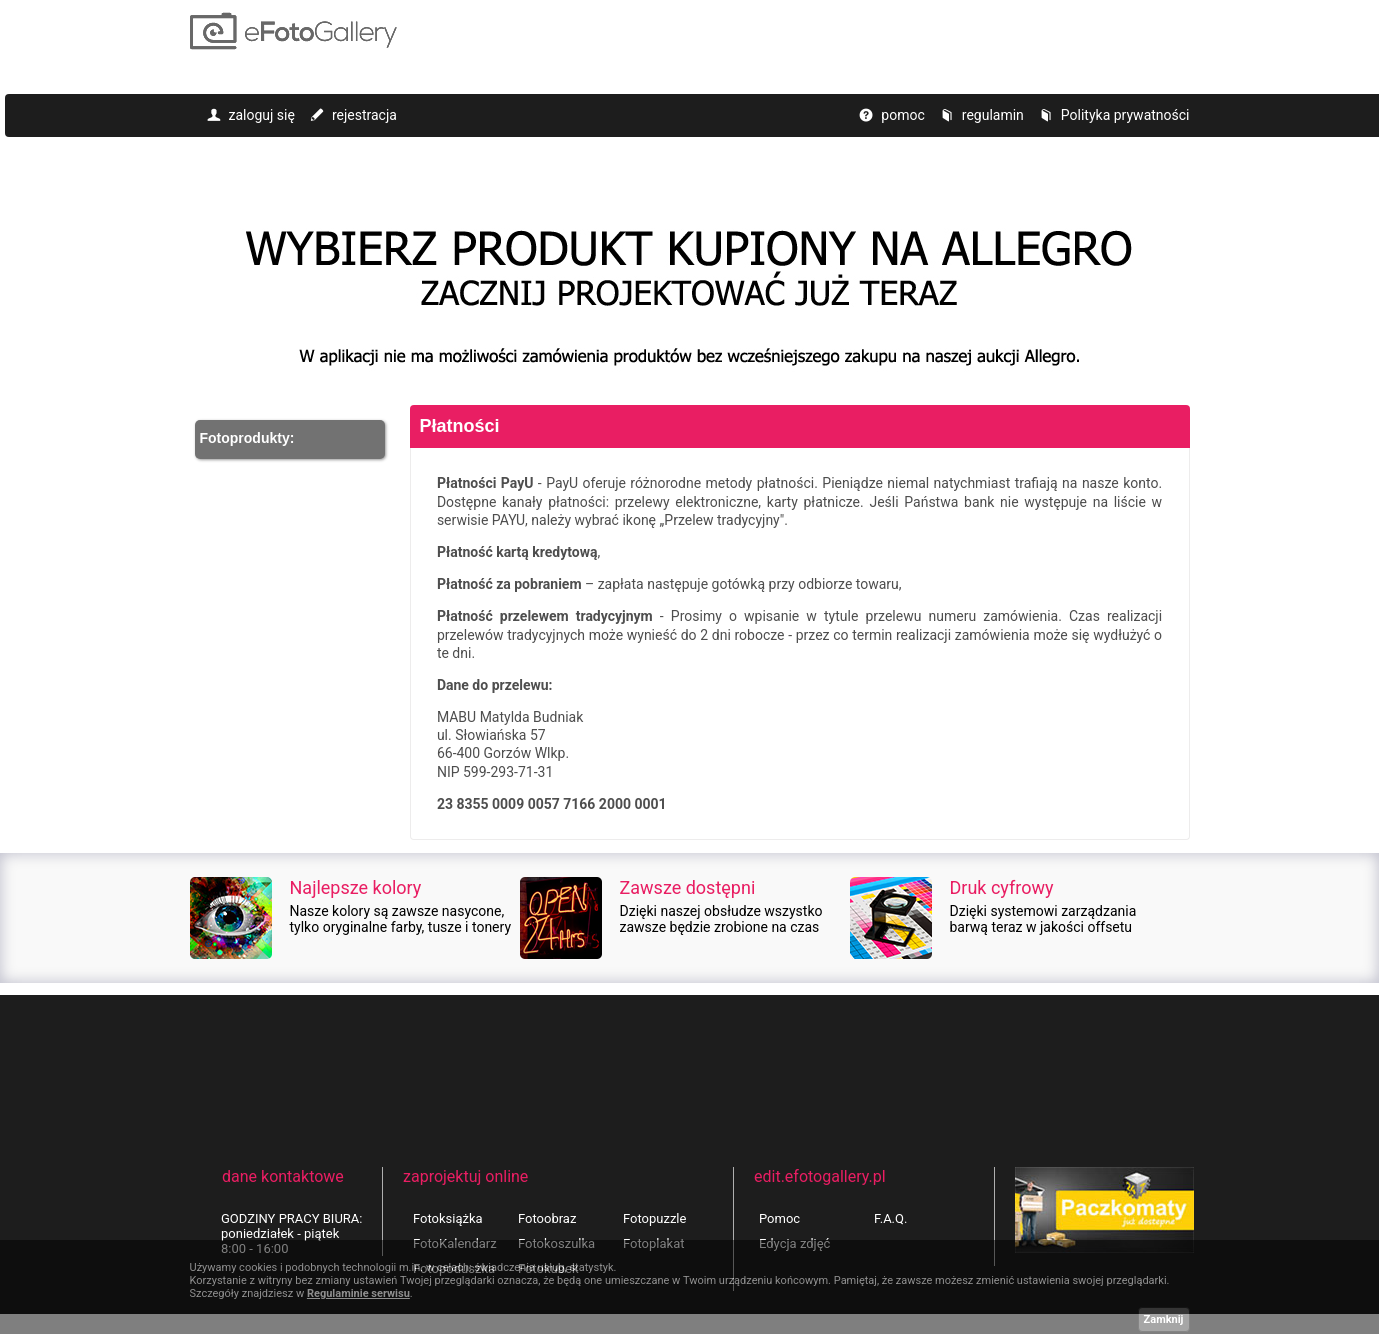  What do you see at coordinates (358, 1293) in the screenshot?
I see `Regulaminie serwisu` at bounding box center [358, 1293].